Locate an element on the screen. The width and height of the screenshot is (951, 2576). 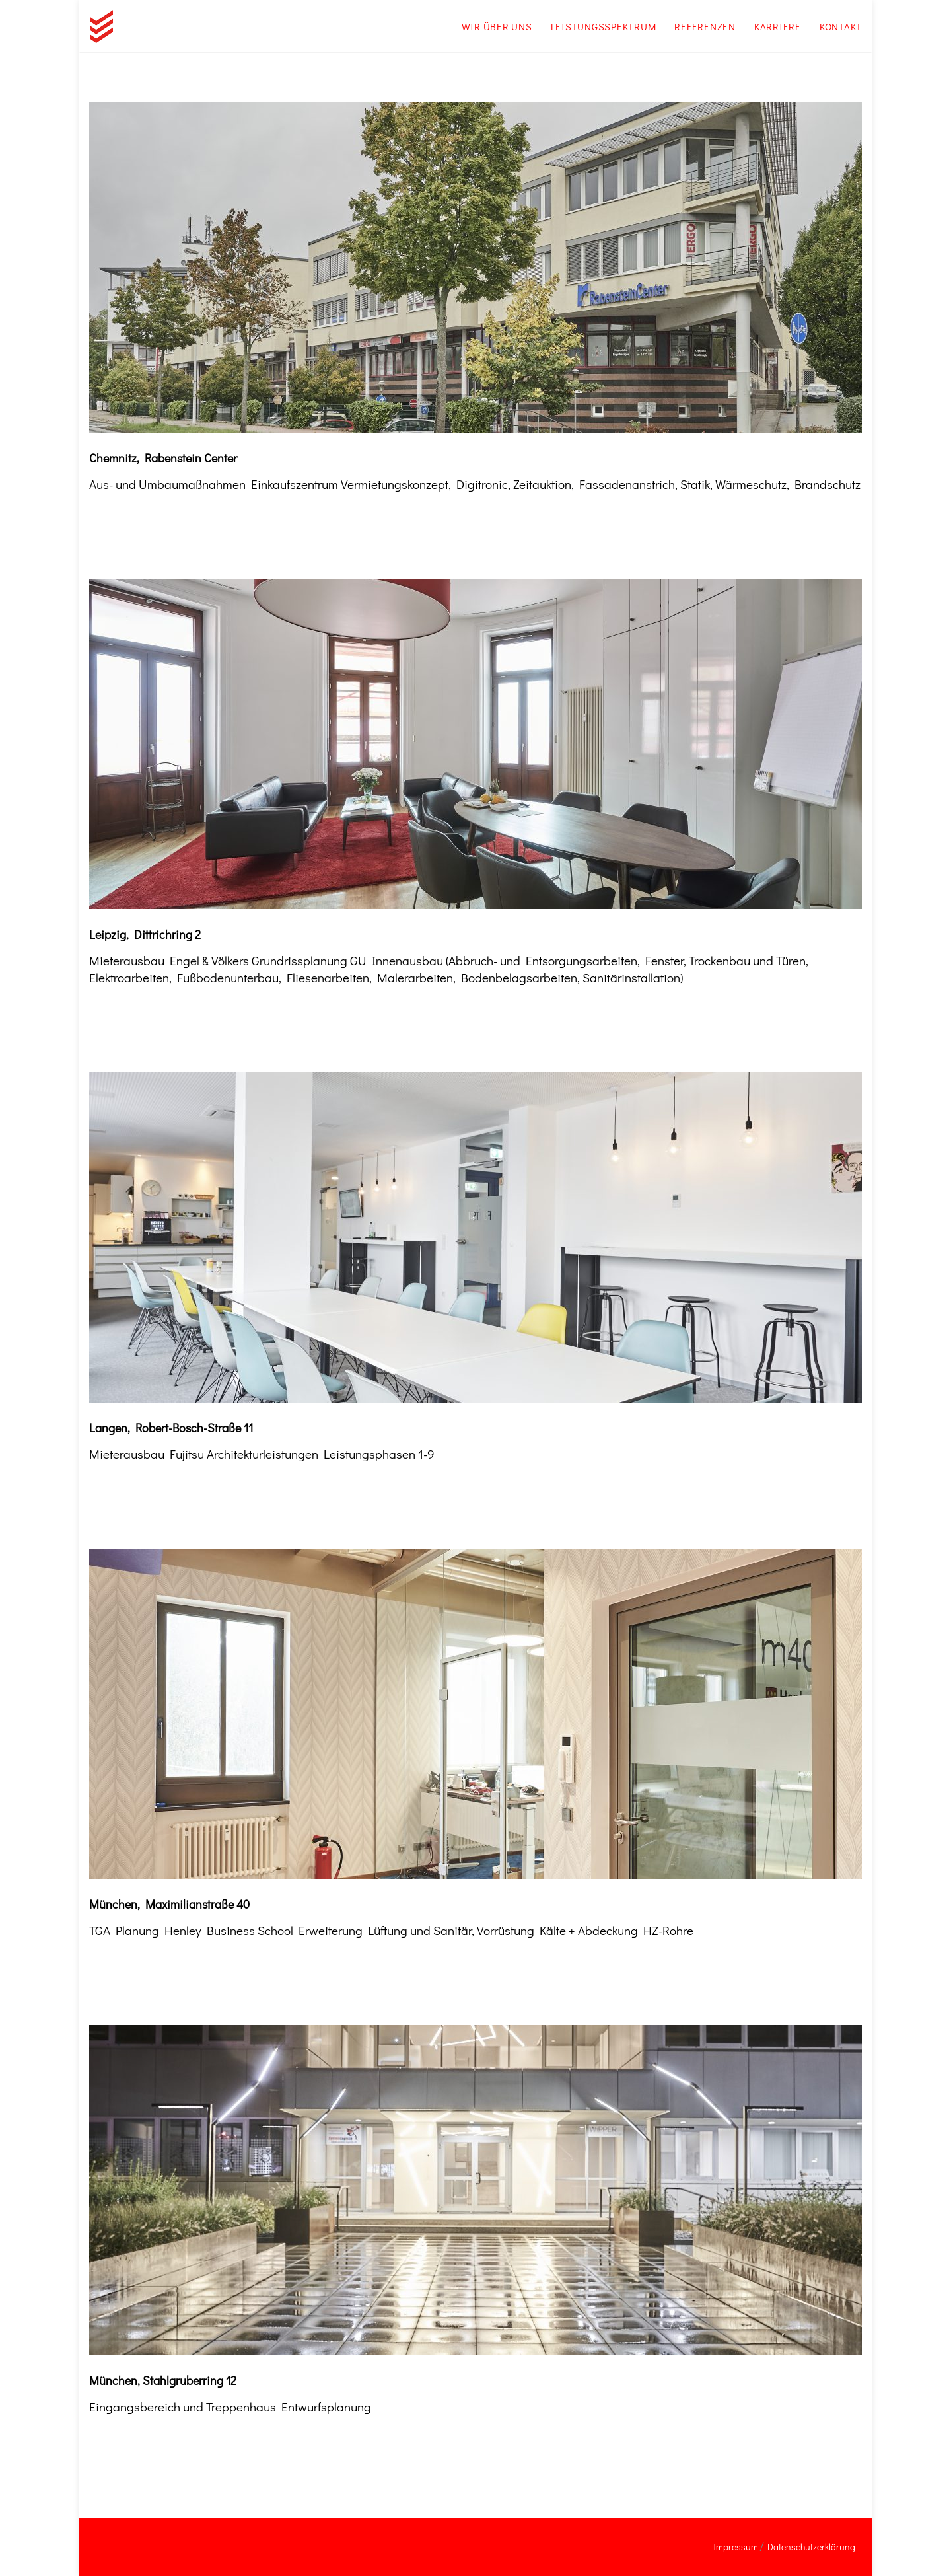
Kontakt is located at coordinates (841, 26).